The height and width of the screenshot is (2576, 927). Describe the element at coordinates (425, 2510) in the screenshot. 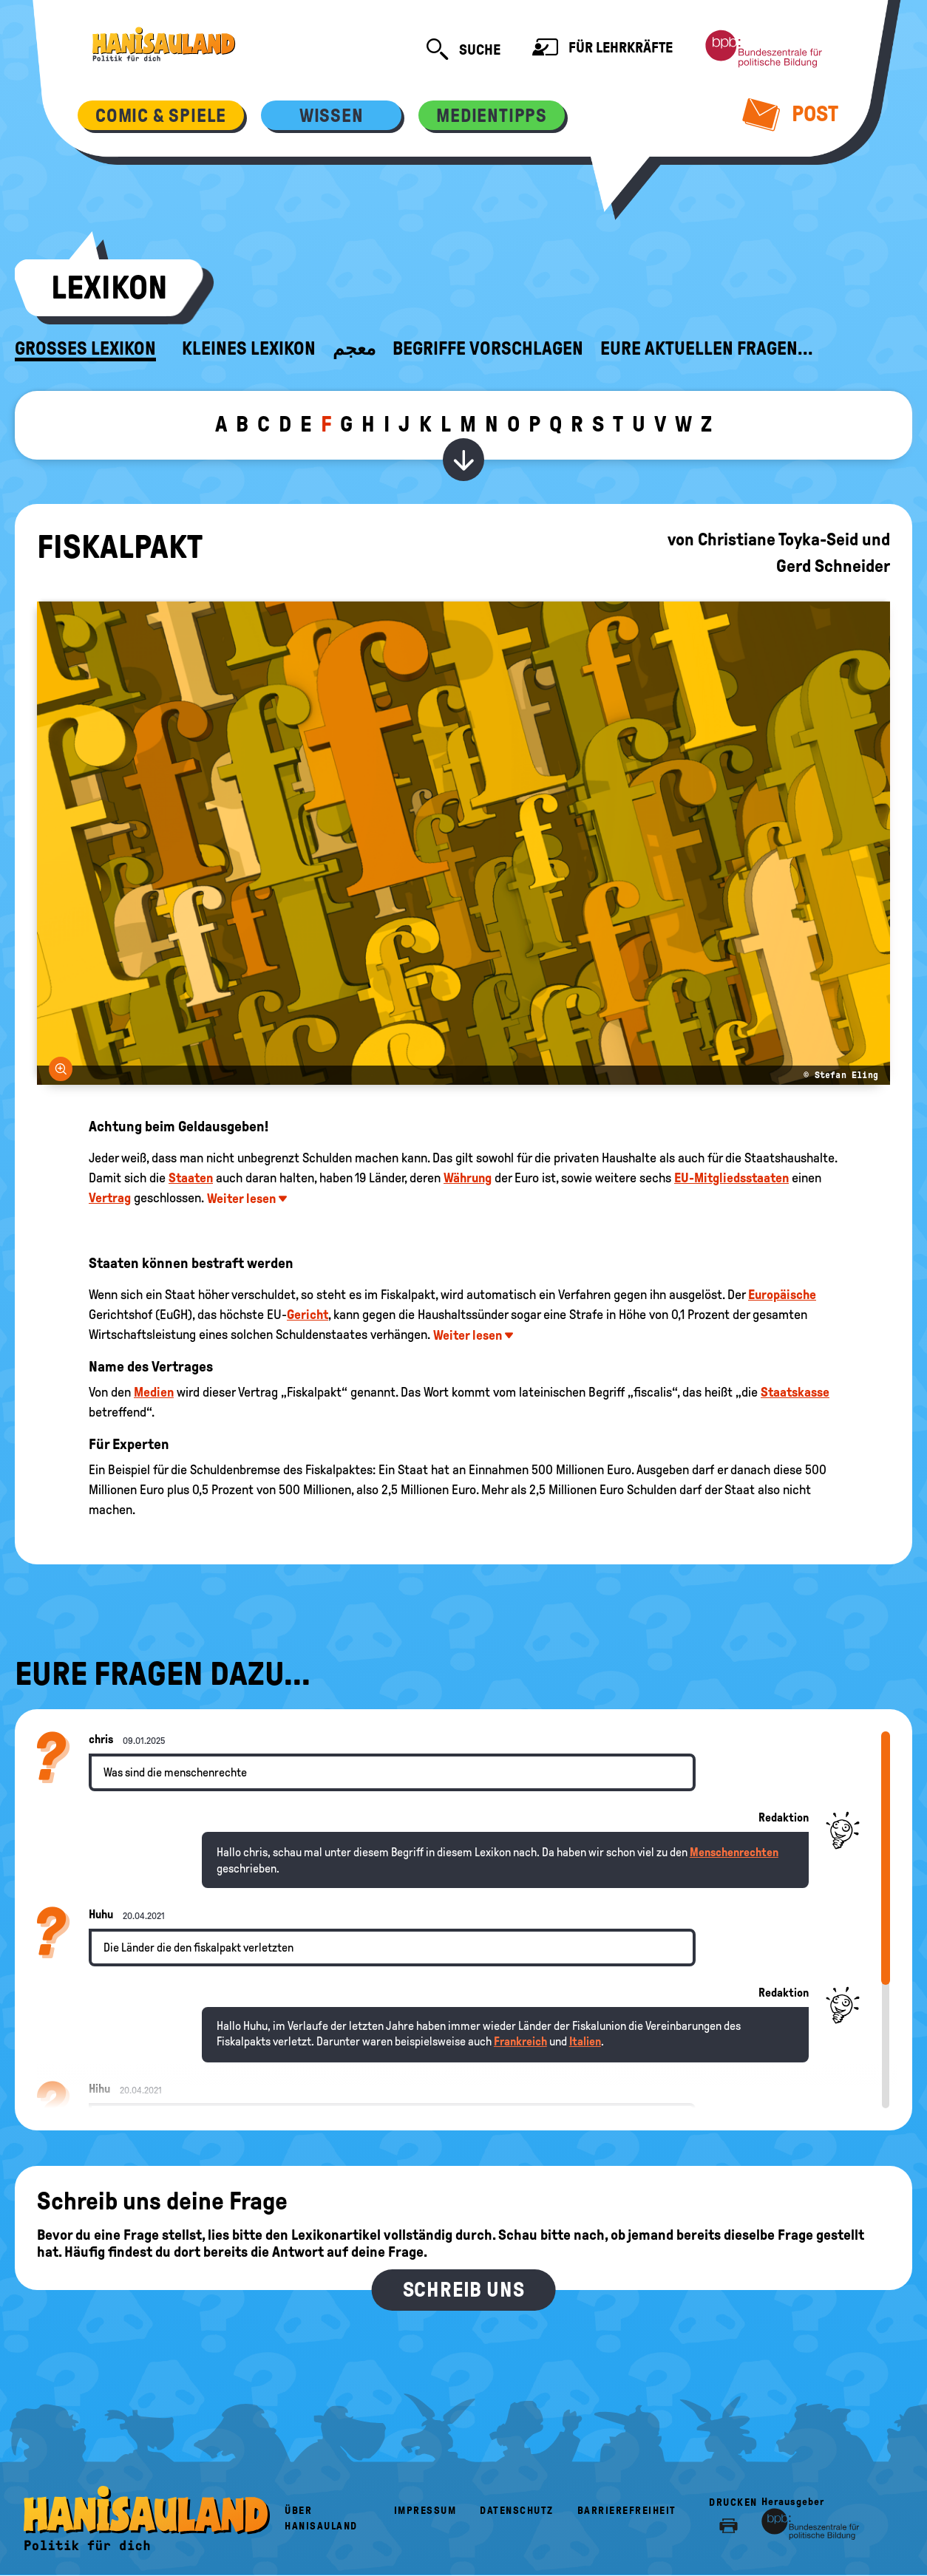

I see `Impressum` at that location.